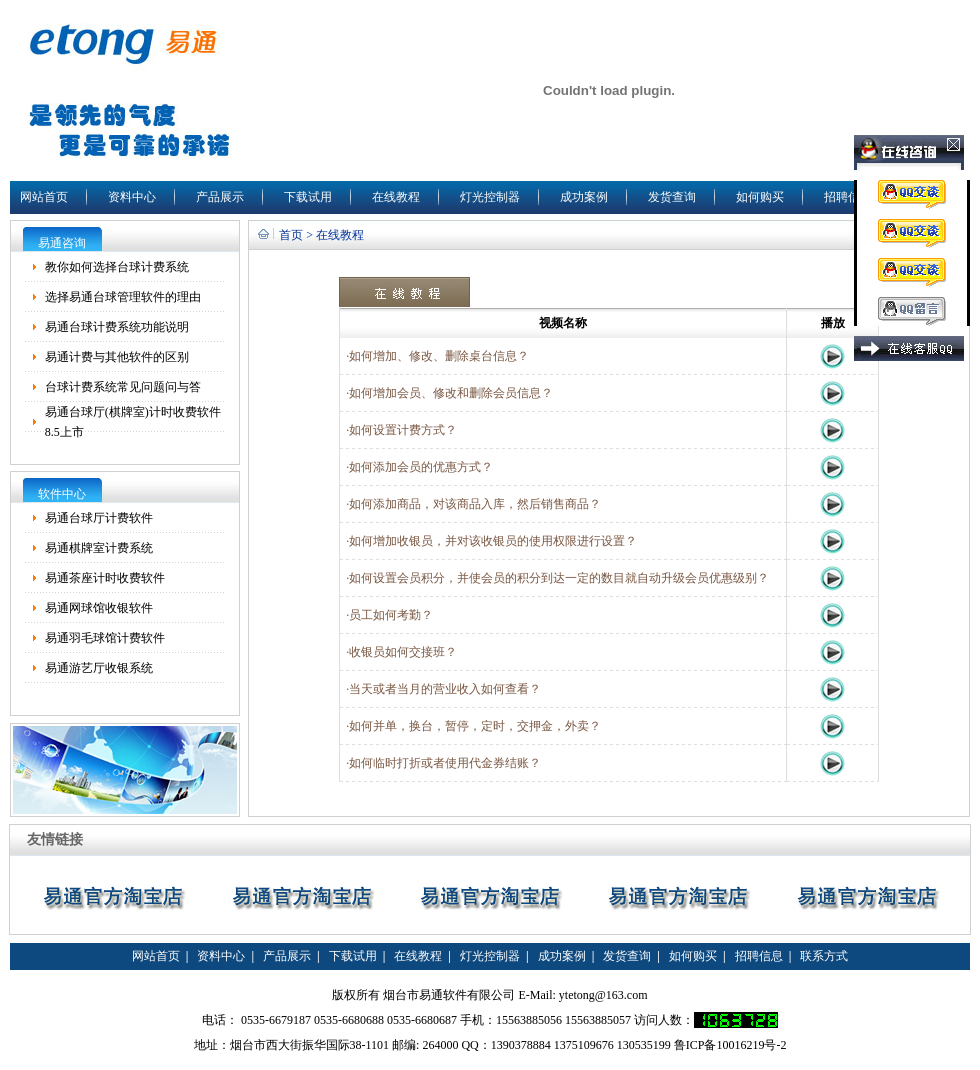 The image size is (980, 1070). Describe the element at coordinates (416, 467) in the screenshot. I see `·如何添加会员的优惠方式？` at that location.